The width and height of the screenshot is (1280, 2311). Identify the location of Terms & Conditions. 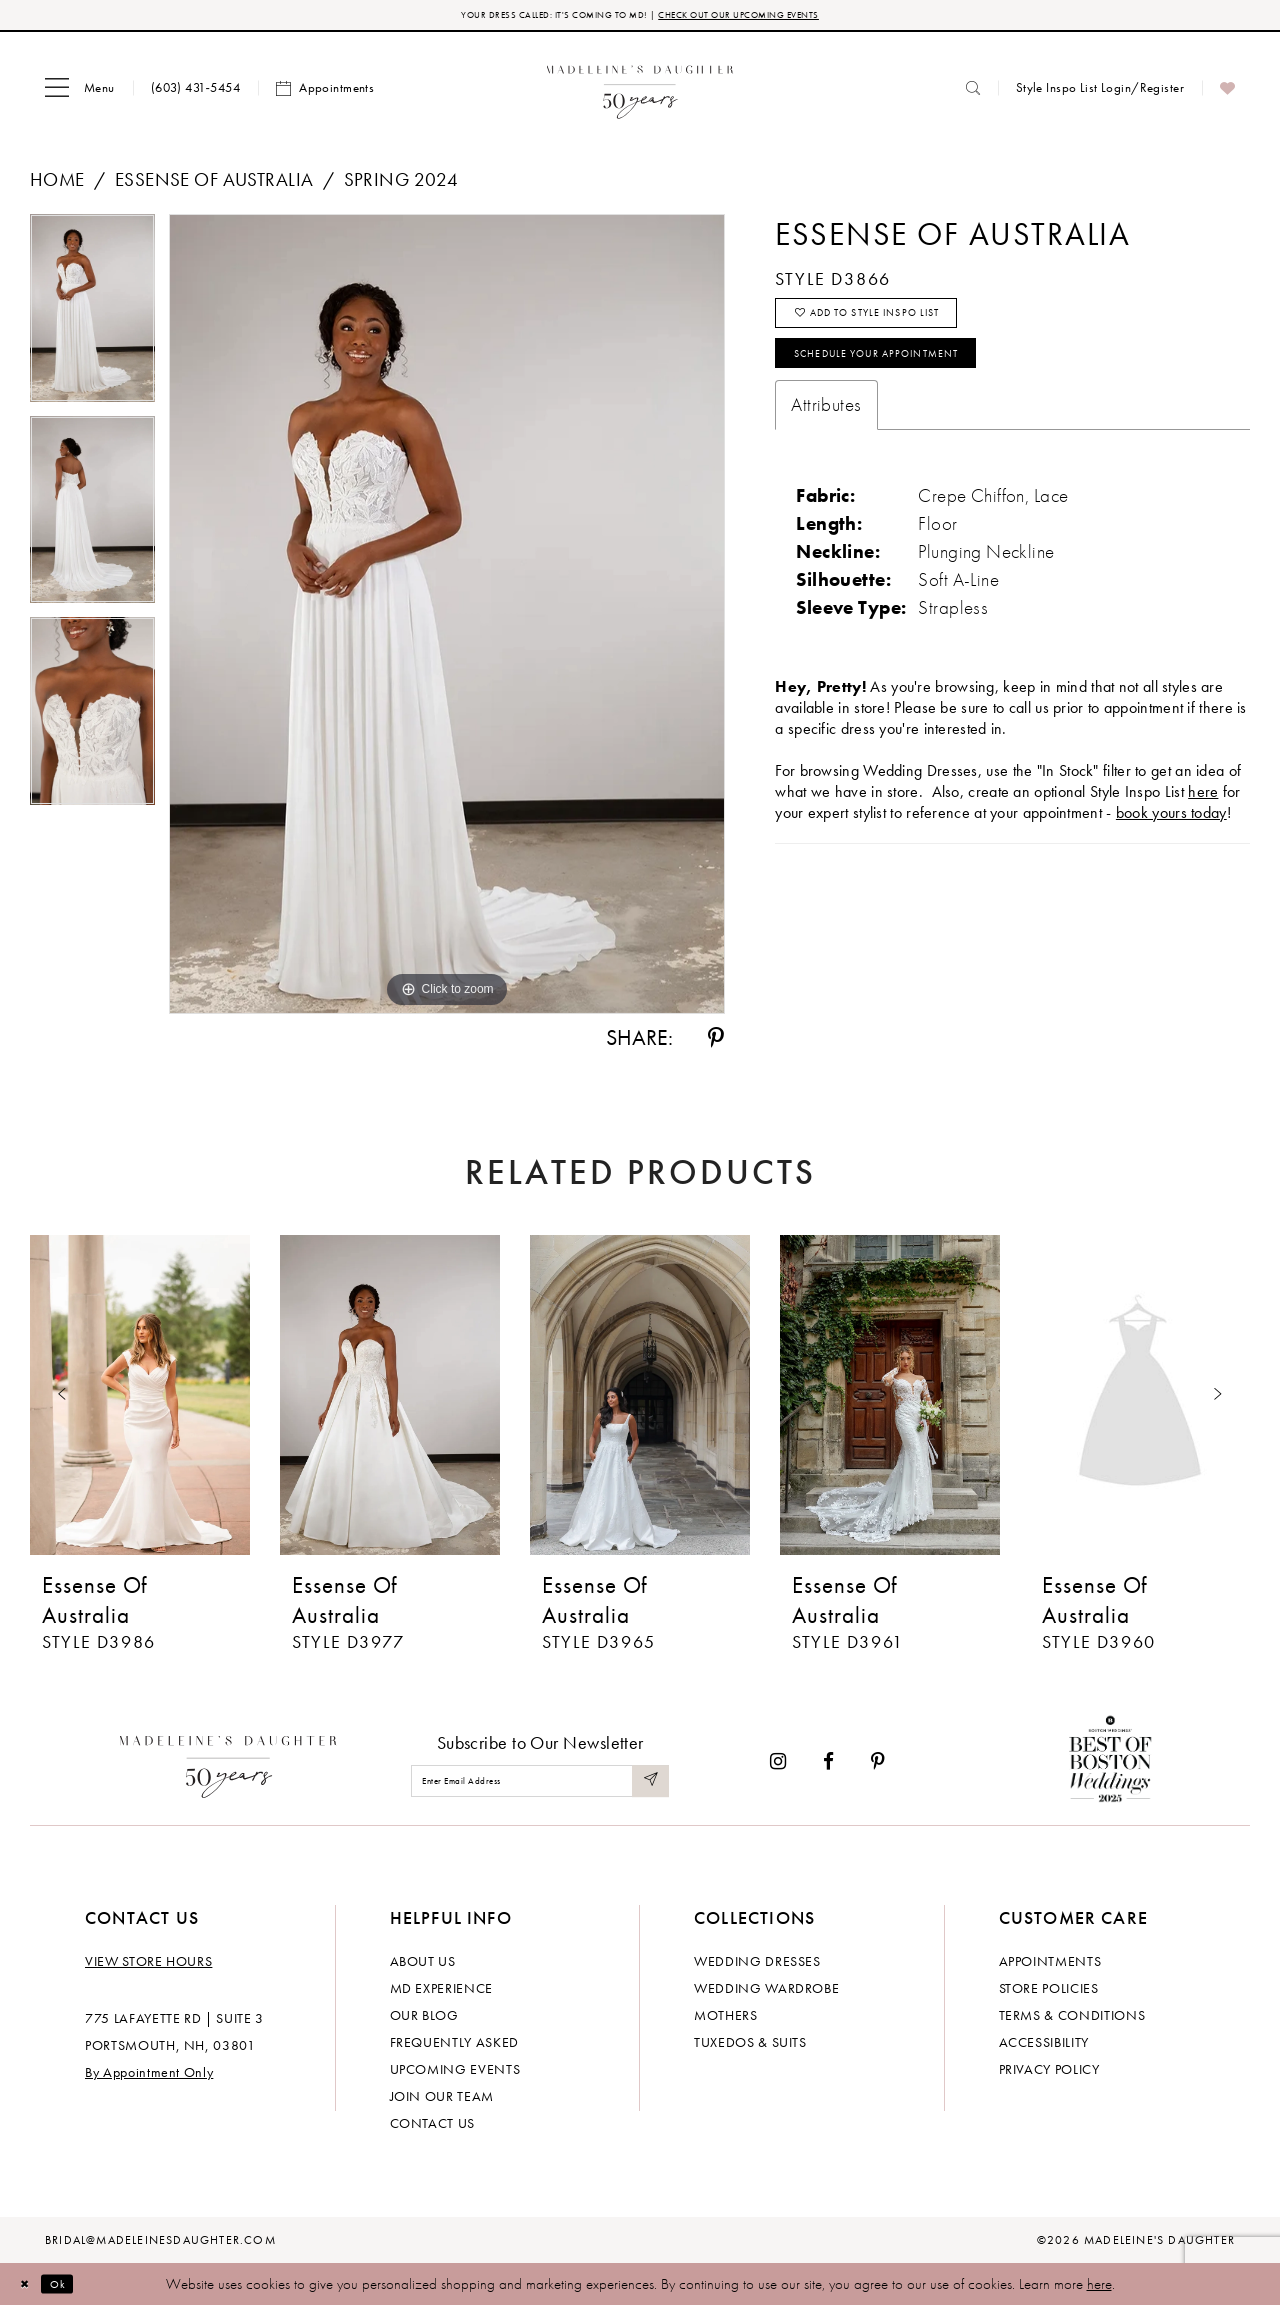
(1072, 2020).